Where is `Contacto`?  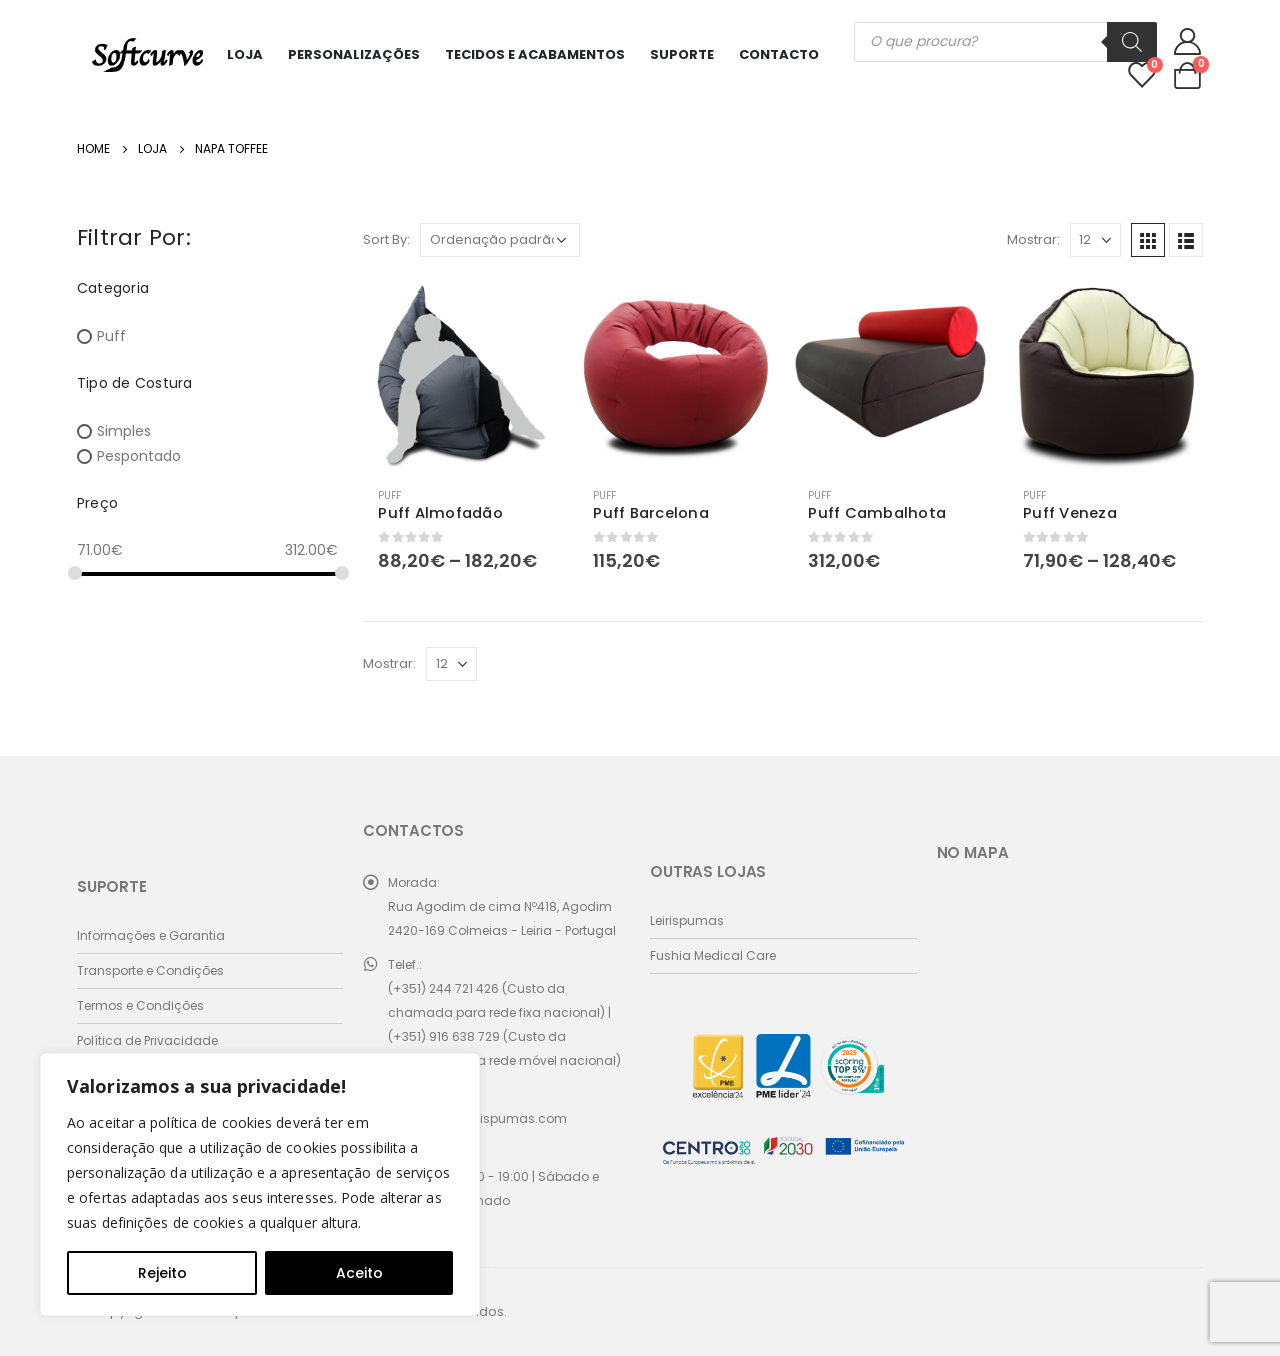 Contacto is located at coordinates (779, 54).